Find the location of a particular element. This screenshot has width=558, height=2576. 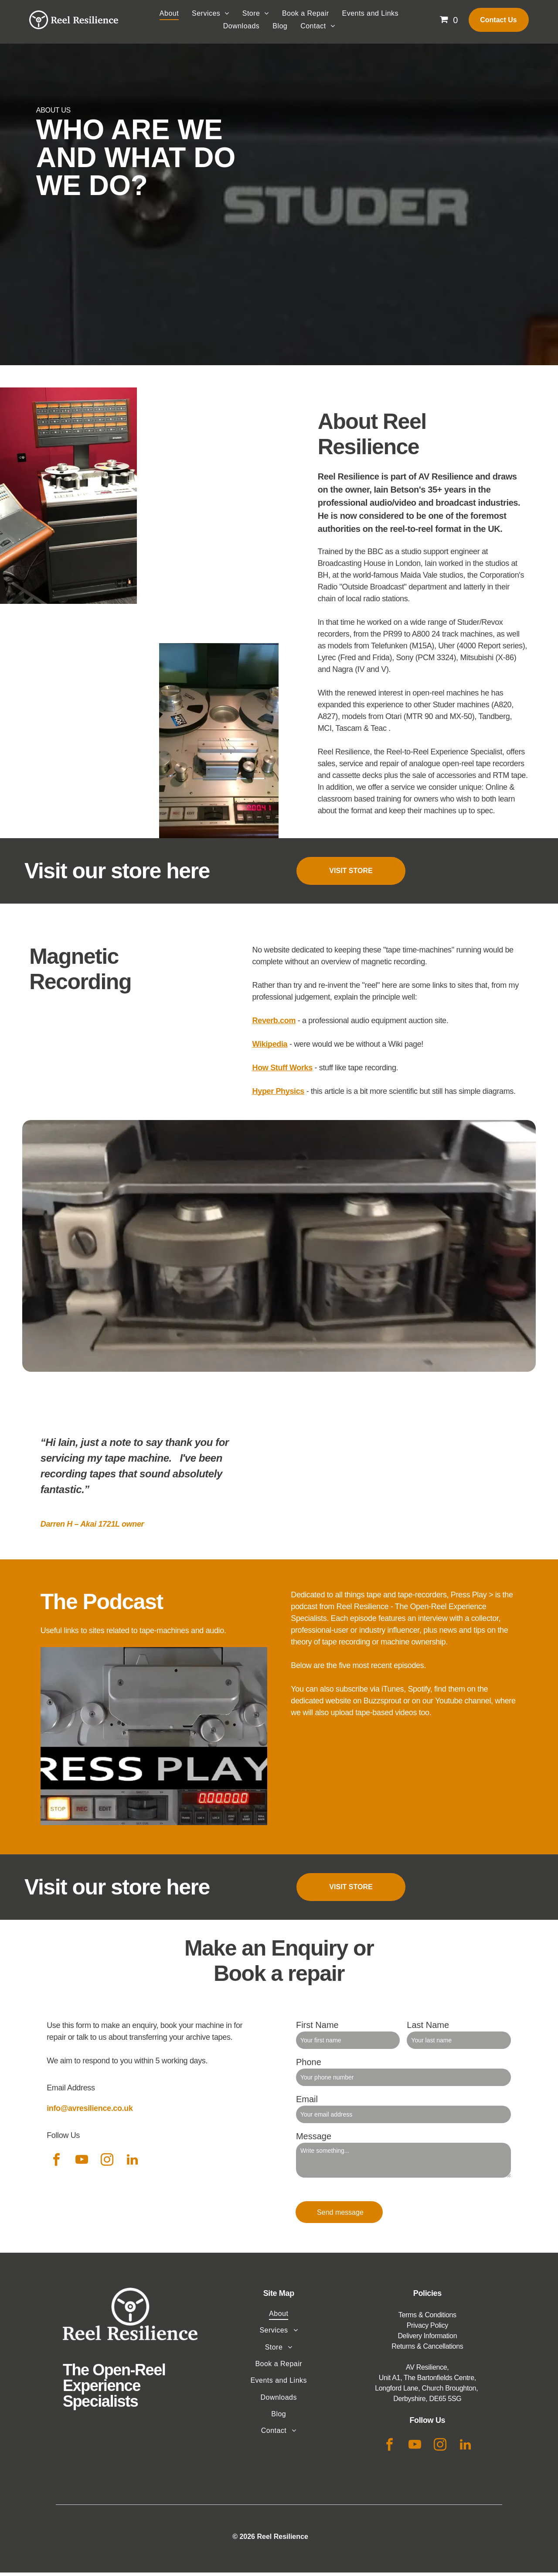

[instagram] is located at coordinates (106, 2164).